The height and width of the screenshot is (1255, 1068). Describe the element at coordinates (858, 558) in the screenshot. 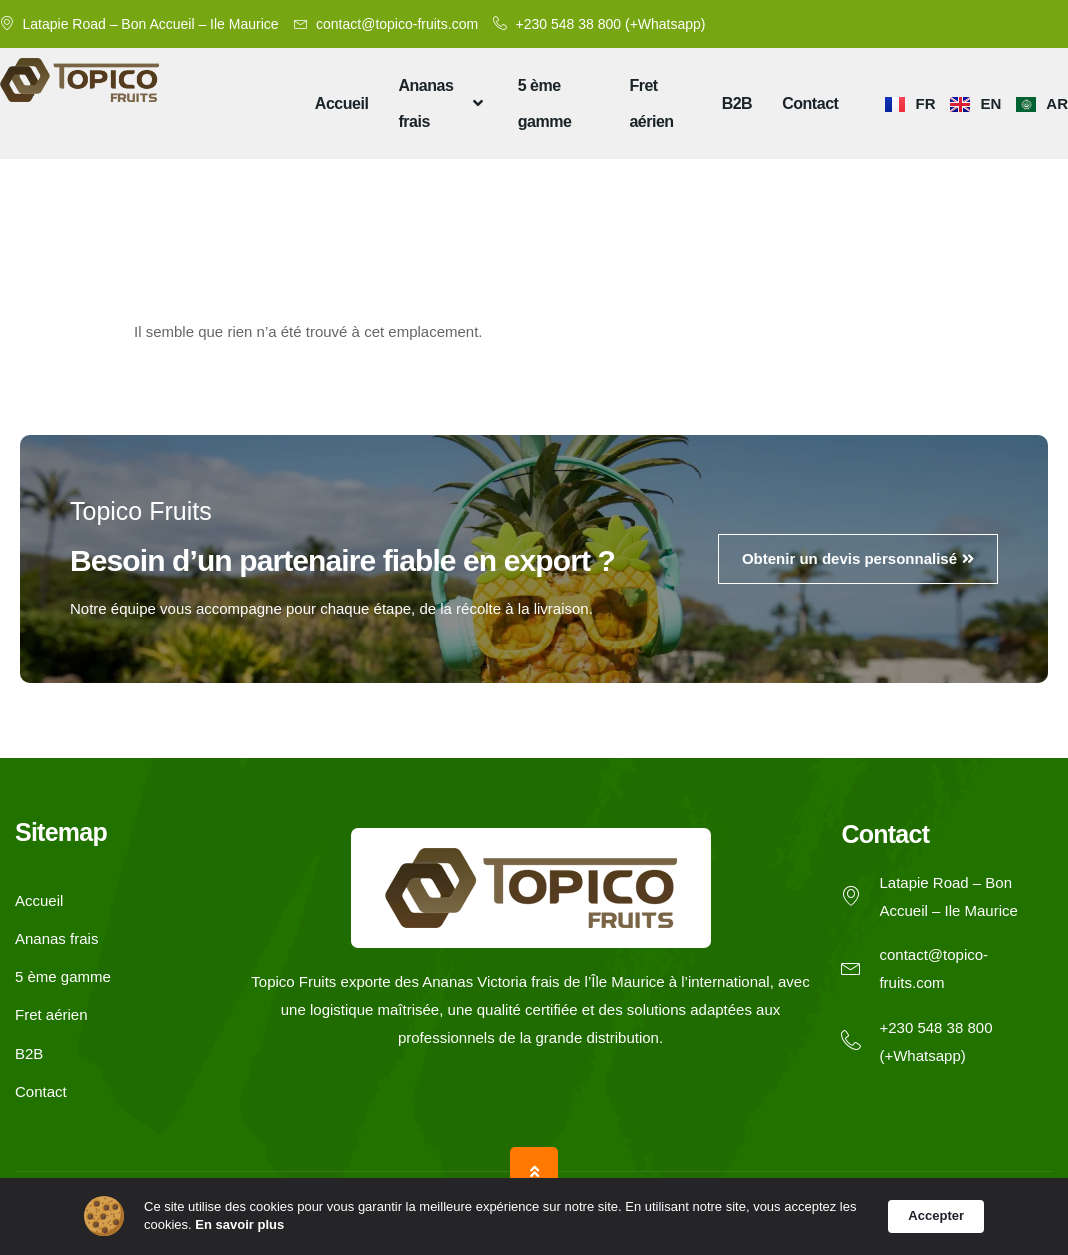

I see `Obtenir un devis personnalisé` at that location.